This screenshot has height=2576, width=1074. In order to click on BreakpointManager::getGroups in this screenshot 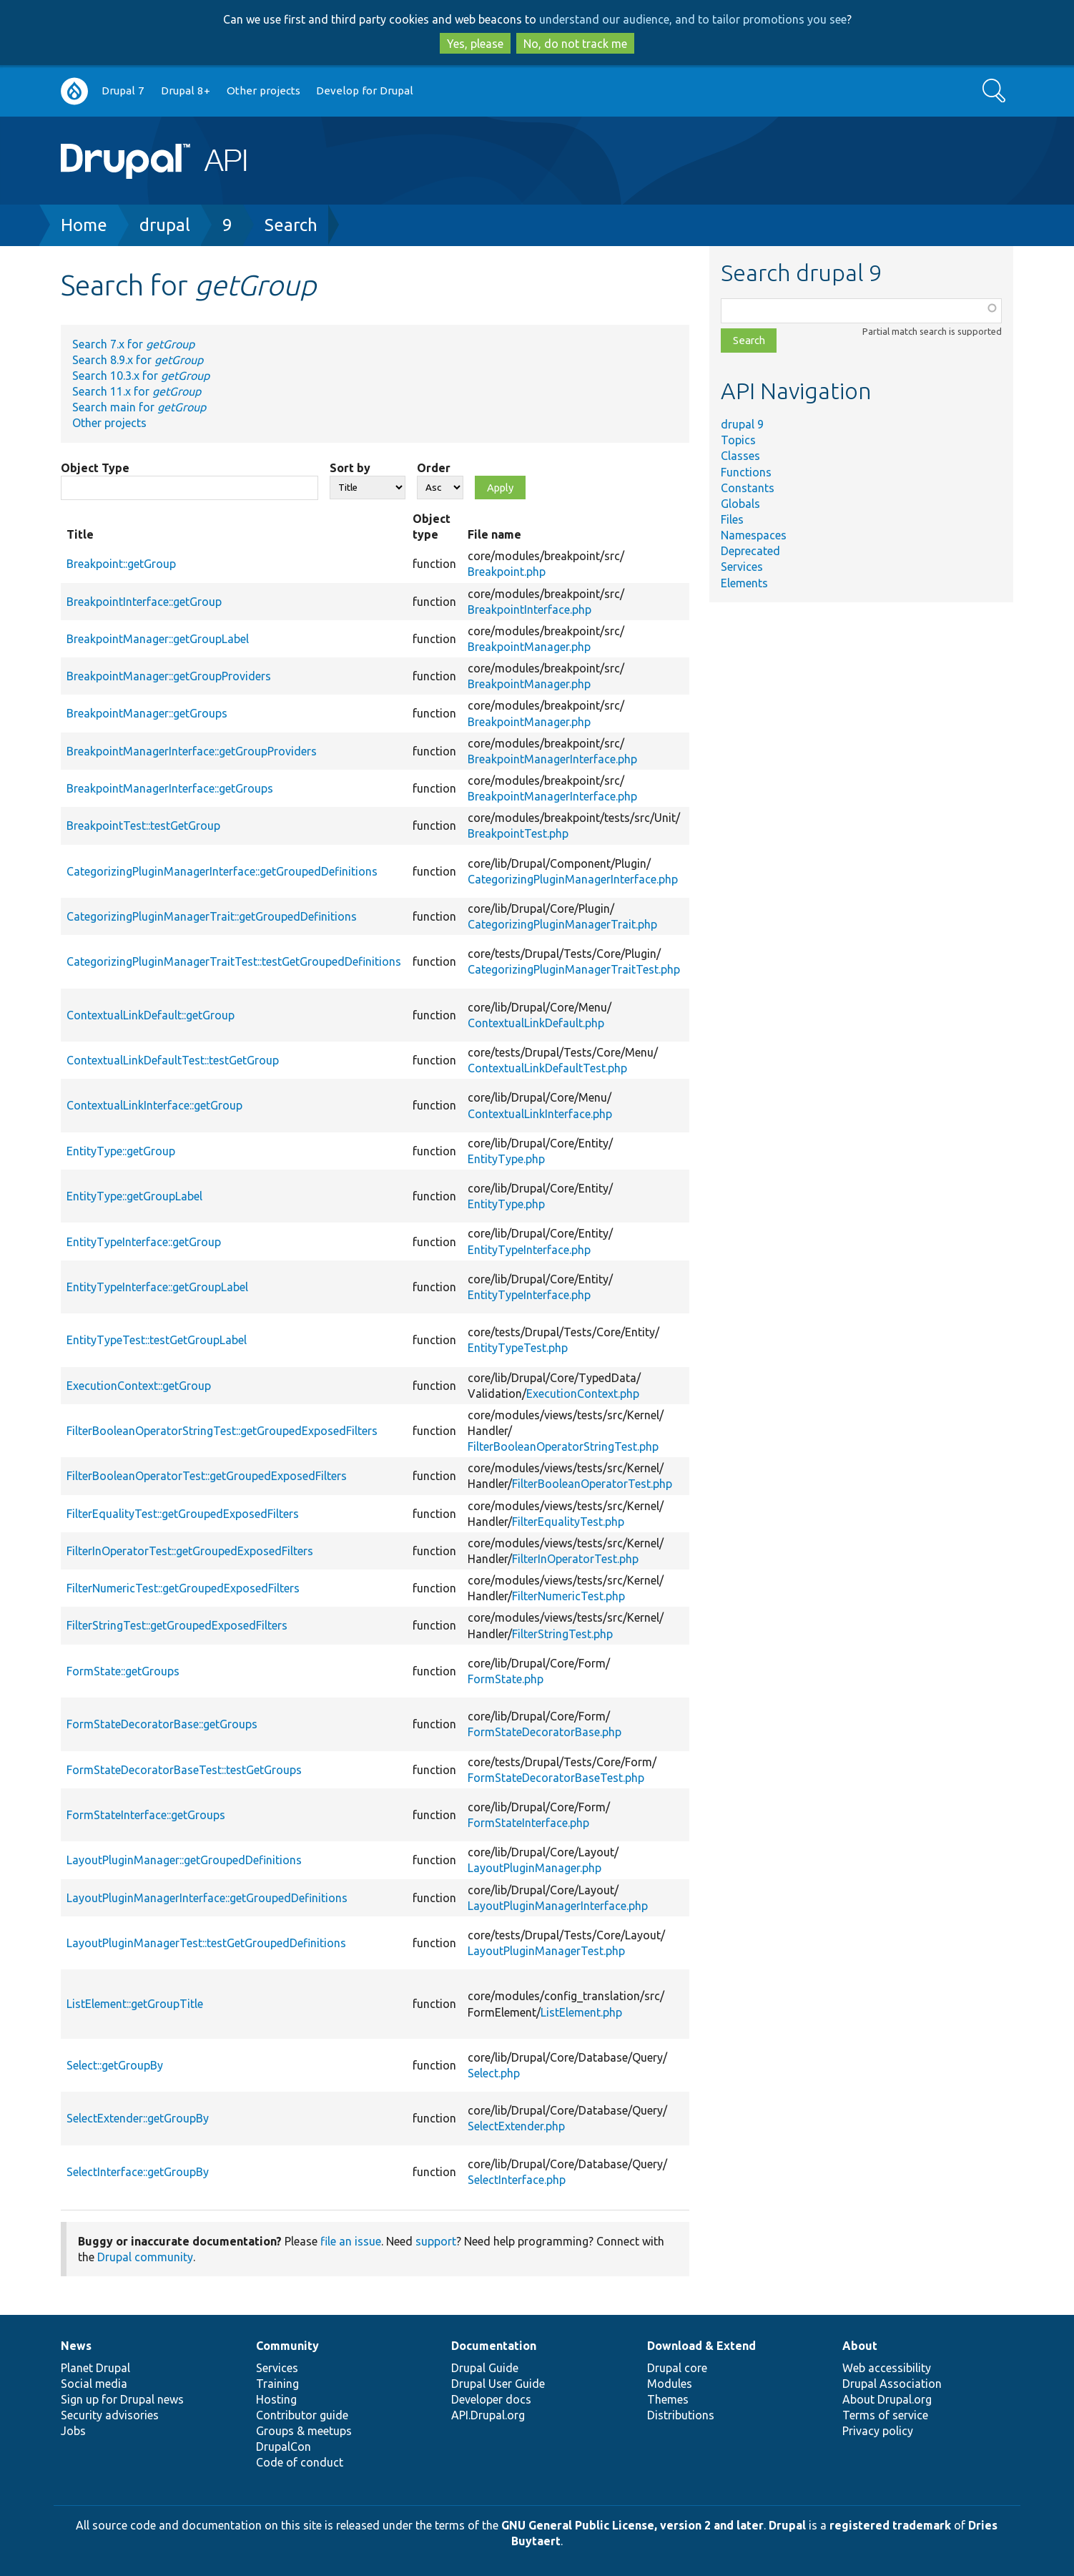, I will do `click(146, 713)`.